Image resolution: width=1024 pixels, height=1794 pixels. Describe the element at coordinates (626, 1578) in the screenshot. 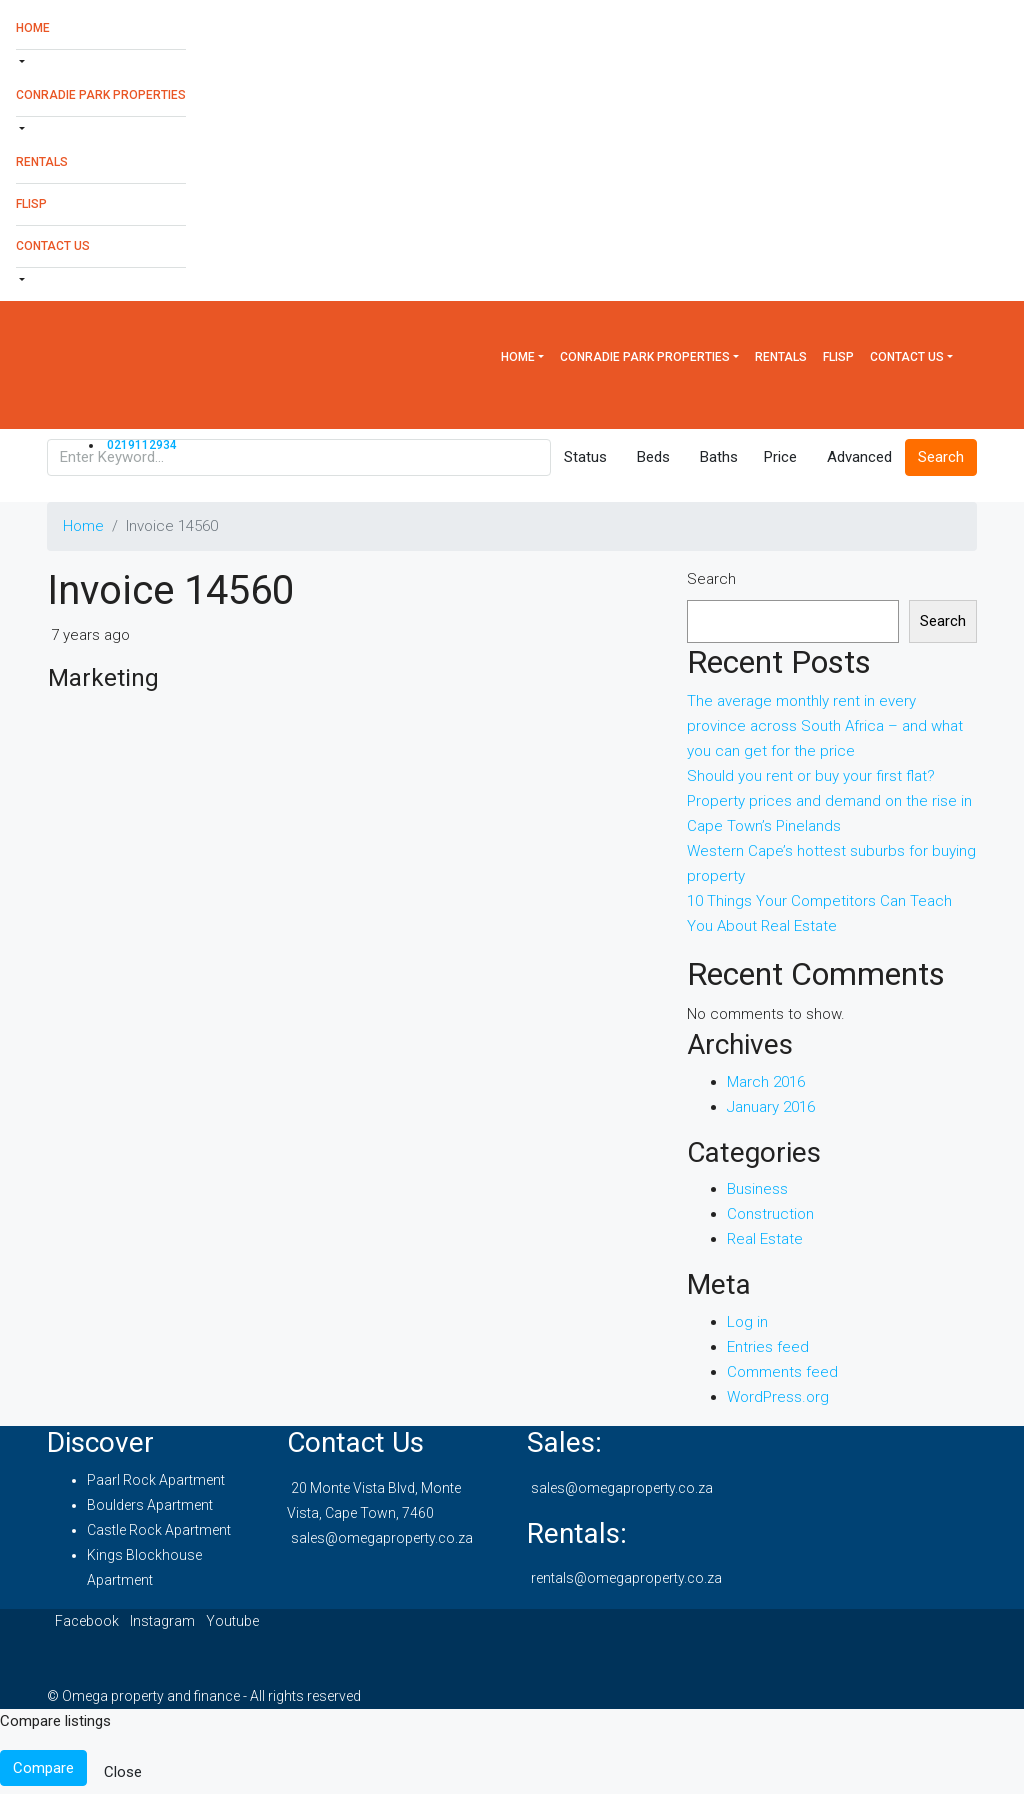

I see `rentals@omegaproperty.co.za` at that location.